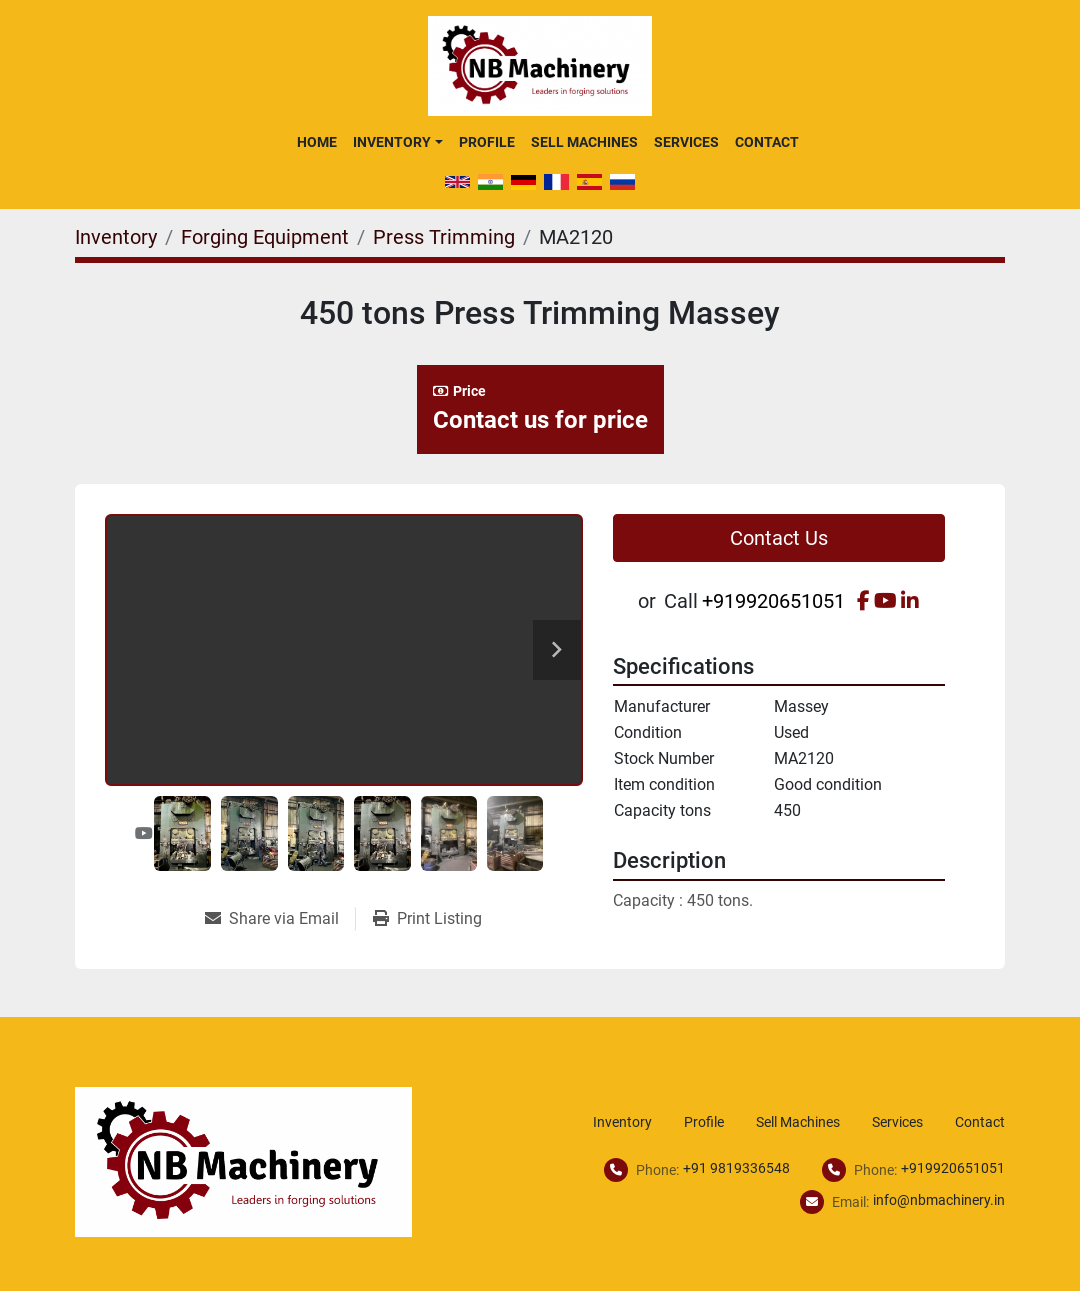 The image size is (1080, 1291). I want to click on +91 9819336548, so click(736, 1168).